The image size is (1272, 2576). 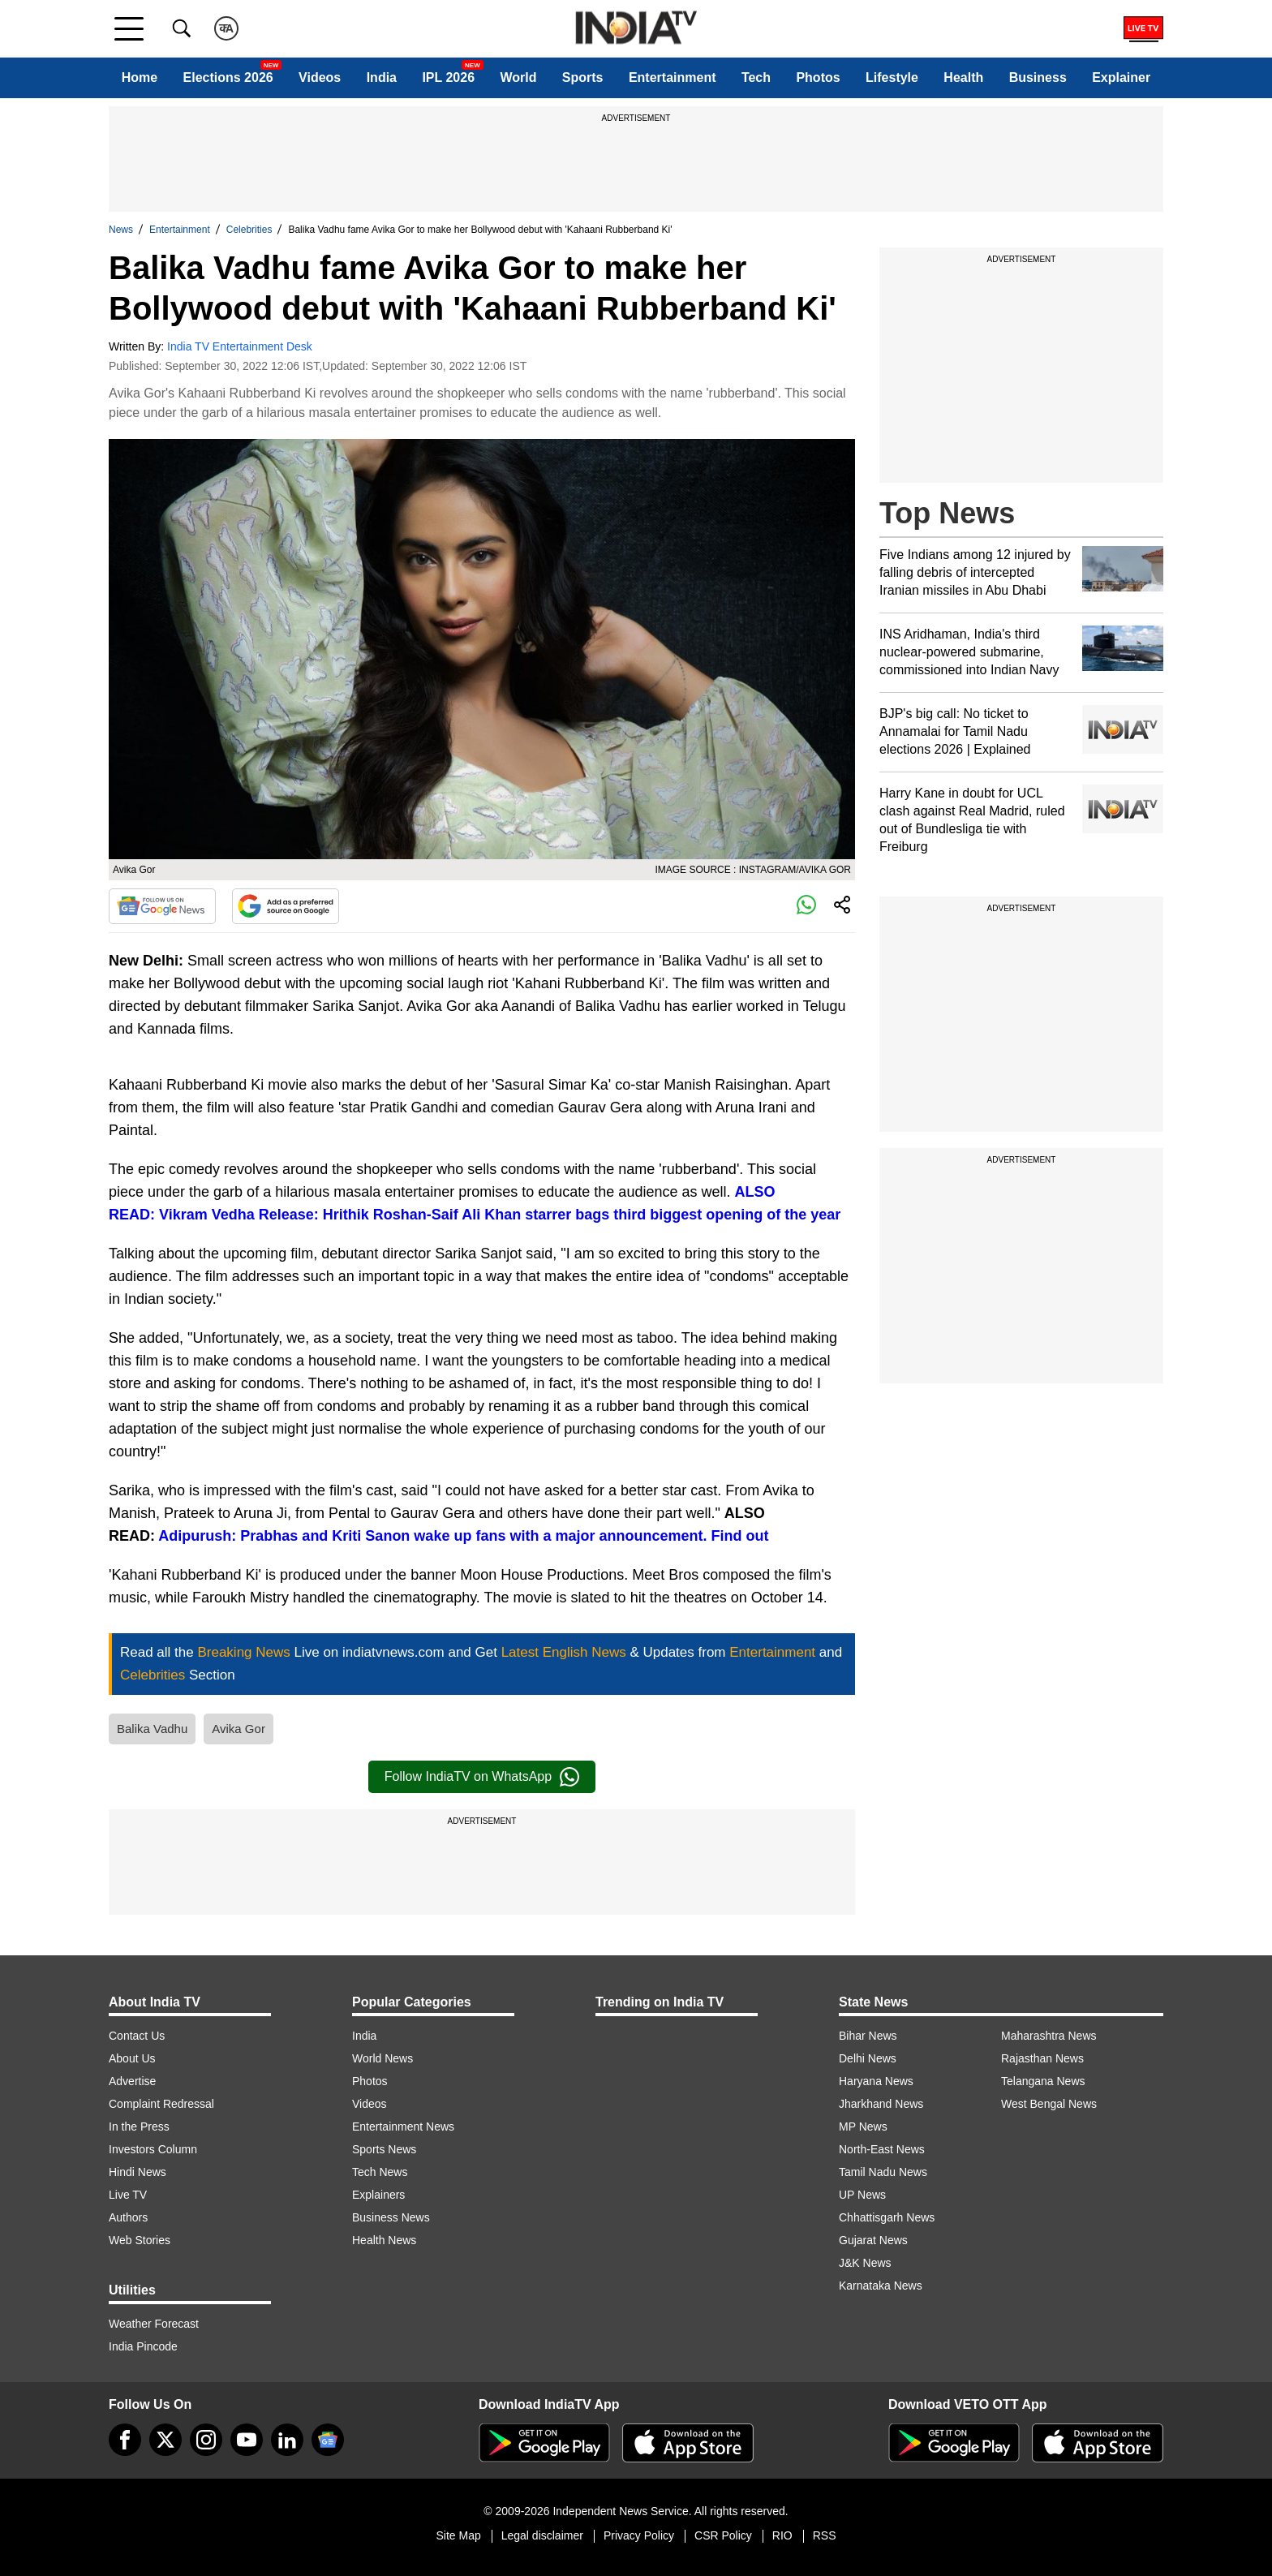 I want to click on Avika Gor, so click(x=238, y=1728).